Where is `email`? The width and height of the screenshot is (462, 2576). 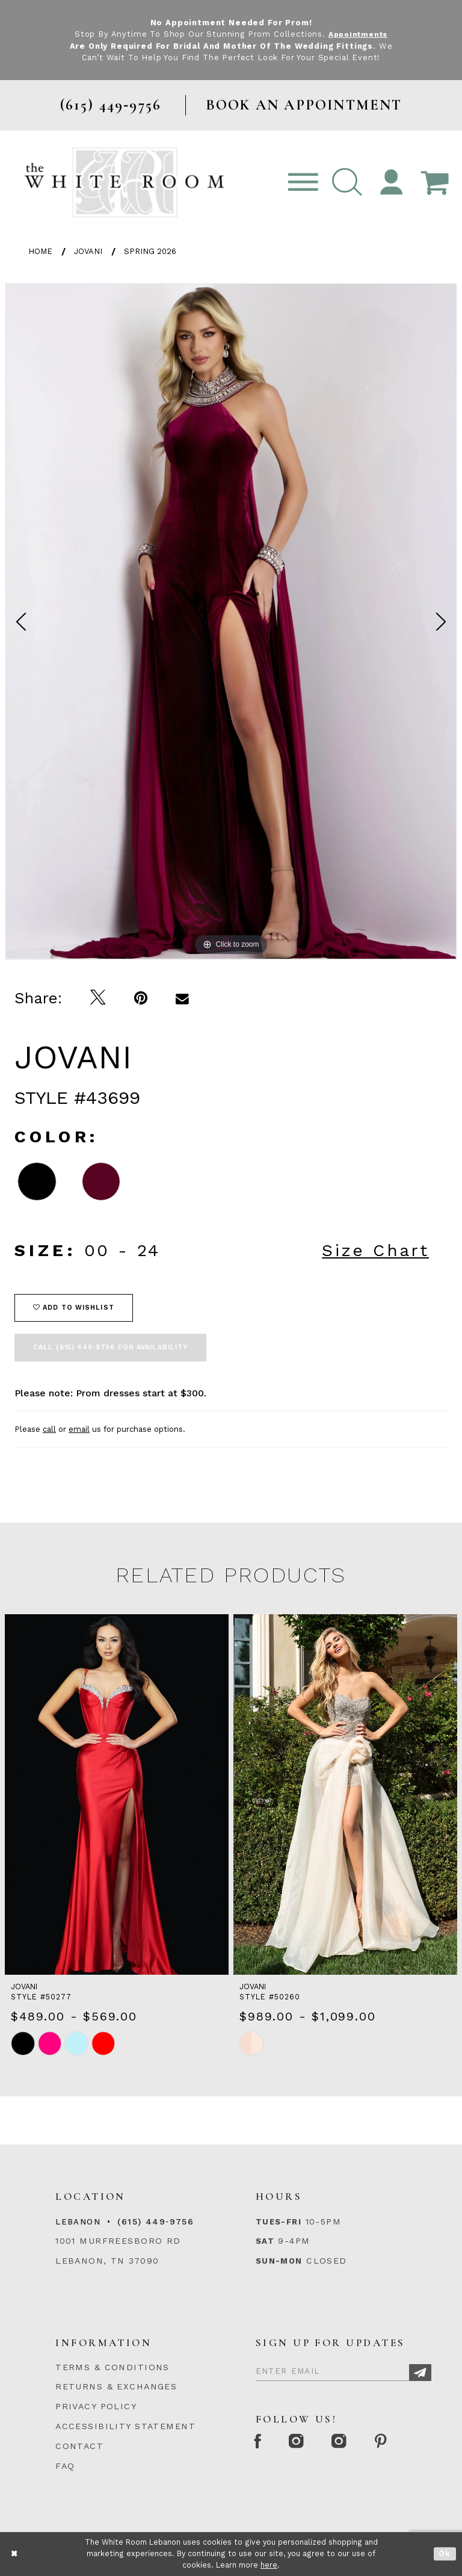 email is located at coordinates (79, 1429).